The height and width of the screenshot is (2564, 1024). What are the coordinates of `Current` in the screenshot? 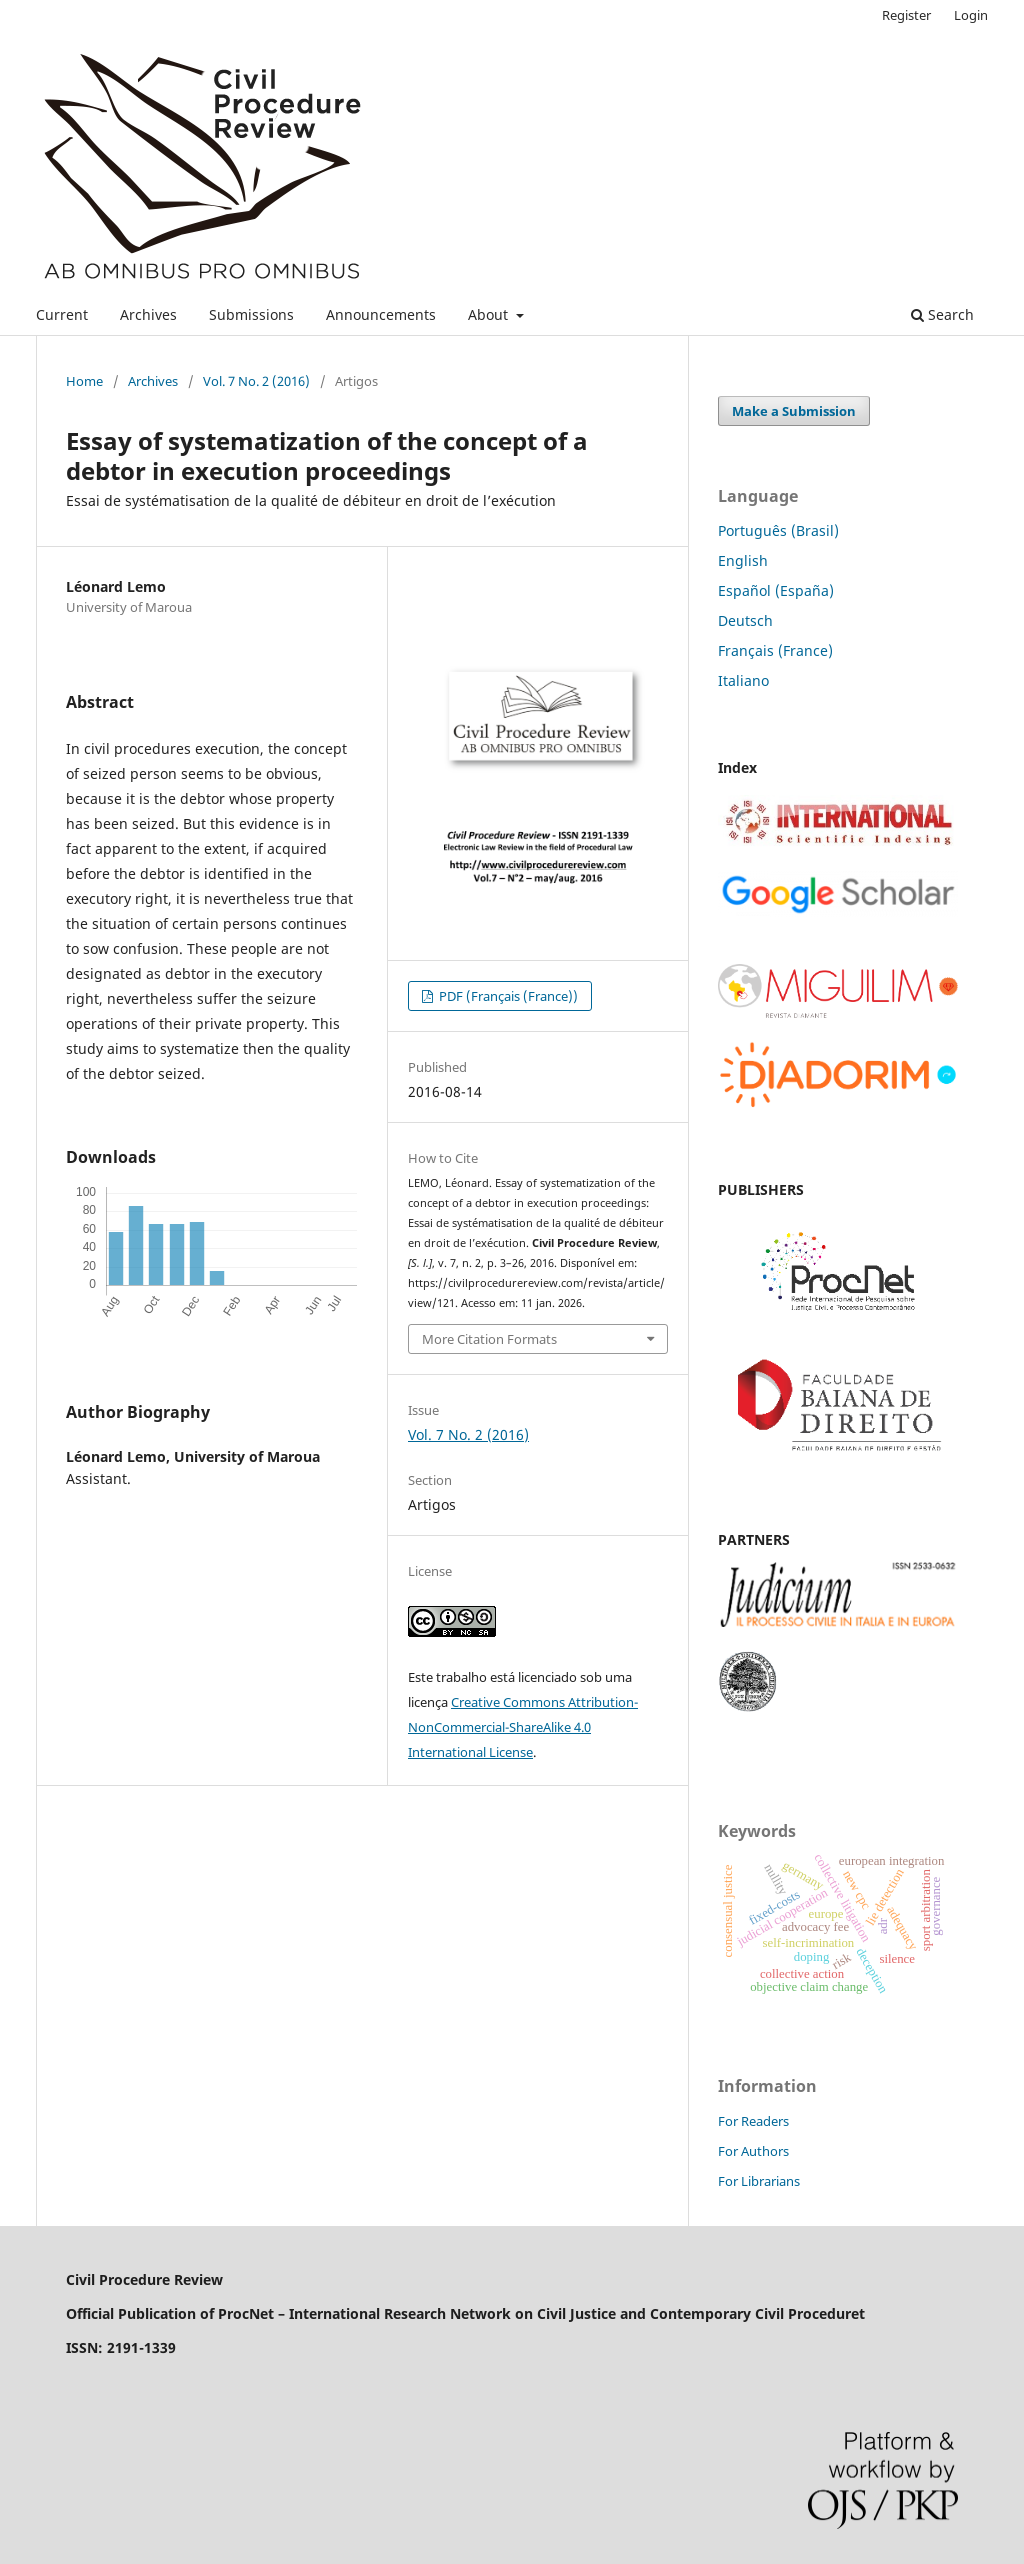 It's located at (62, 314).